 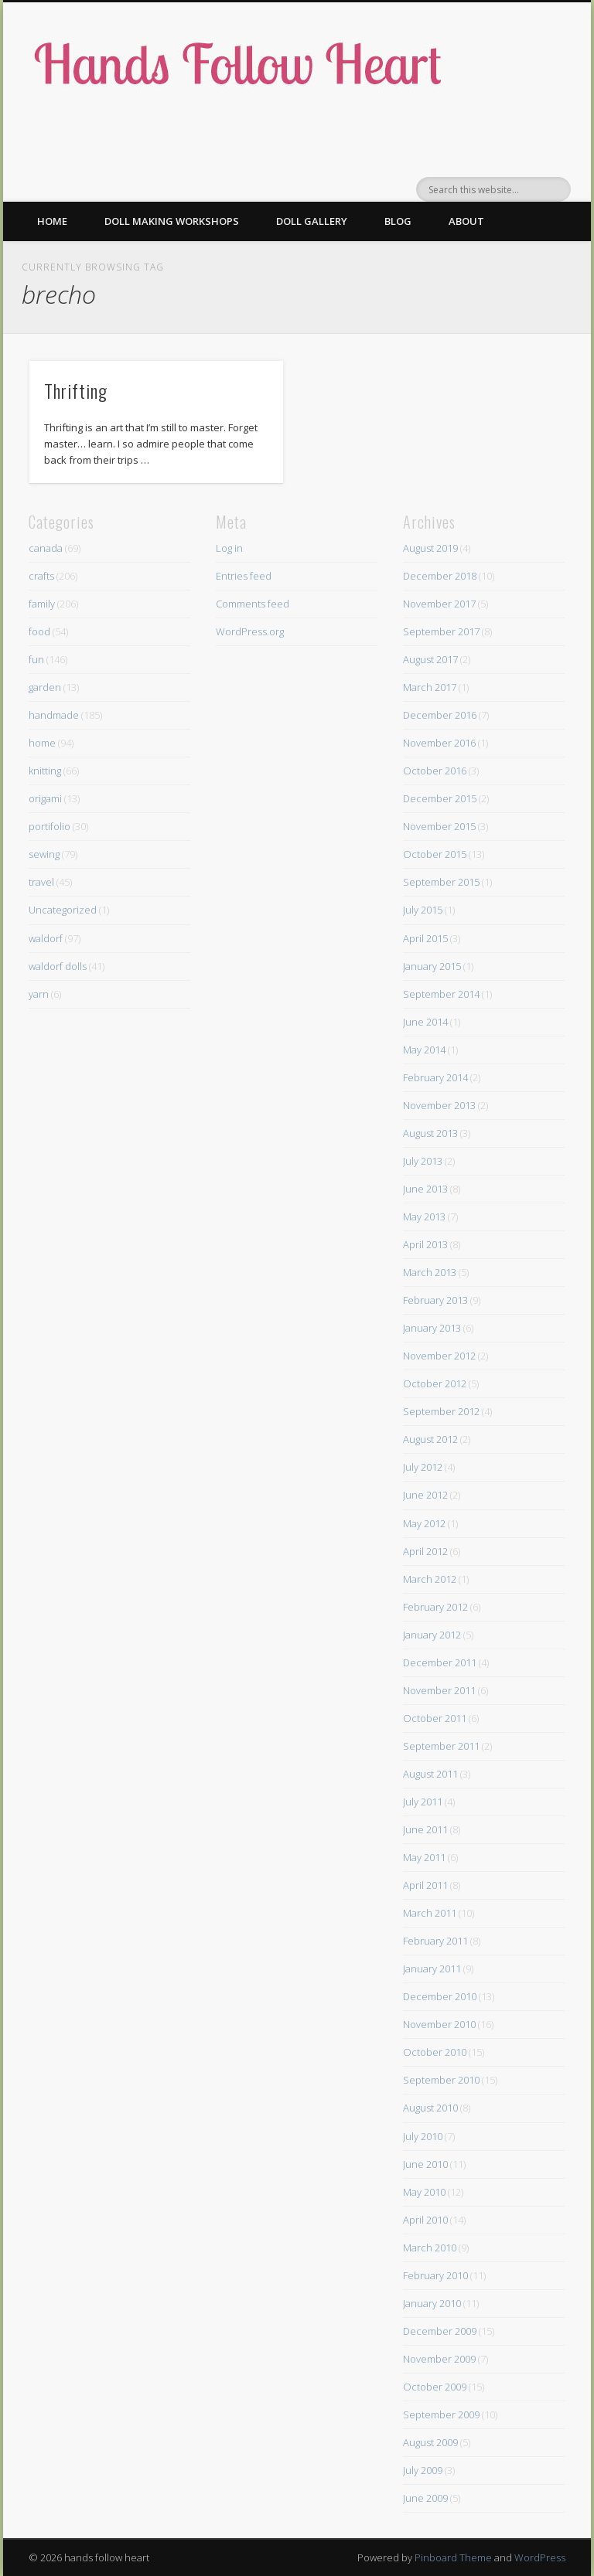 I want to click on garden, so click(x=45, y=687).